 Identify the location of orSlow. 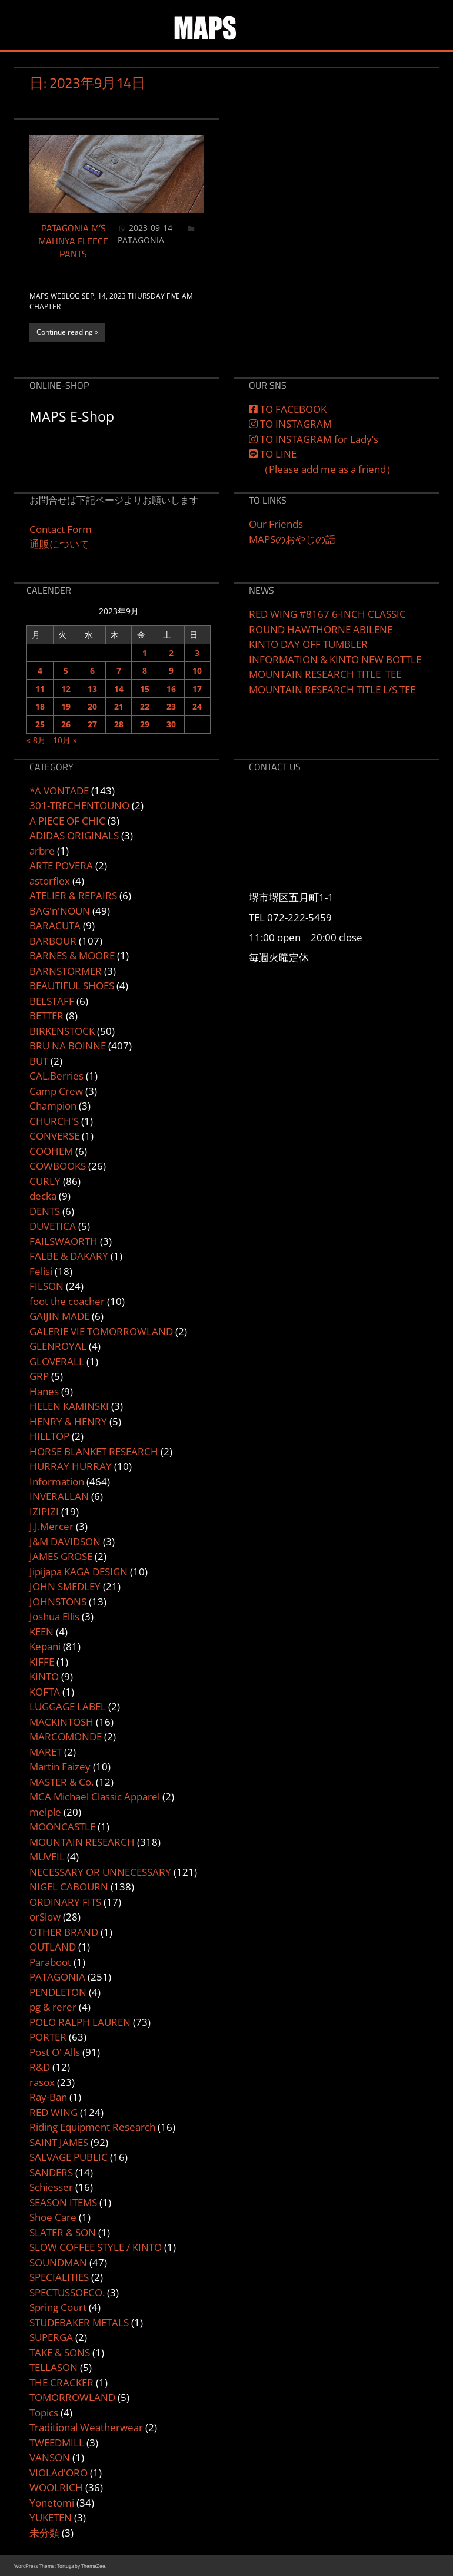
(45, 1916).